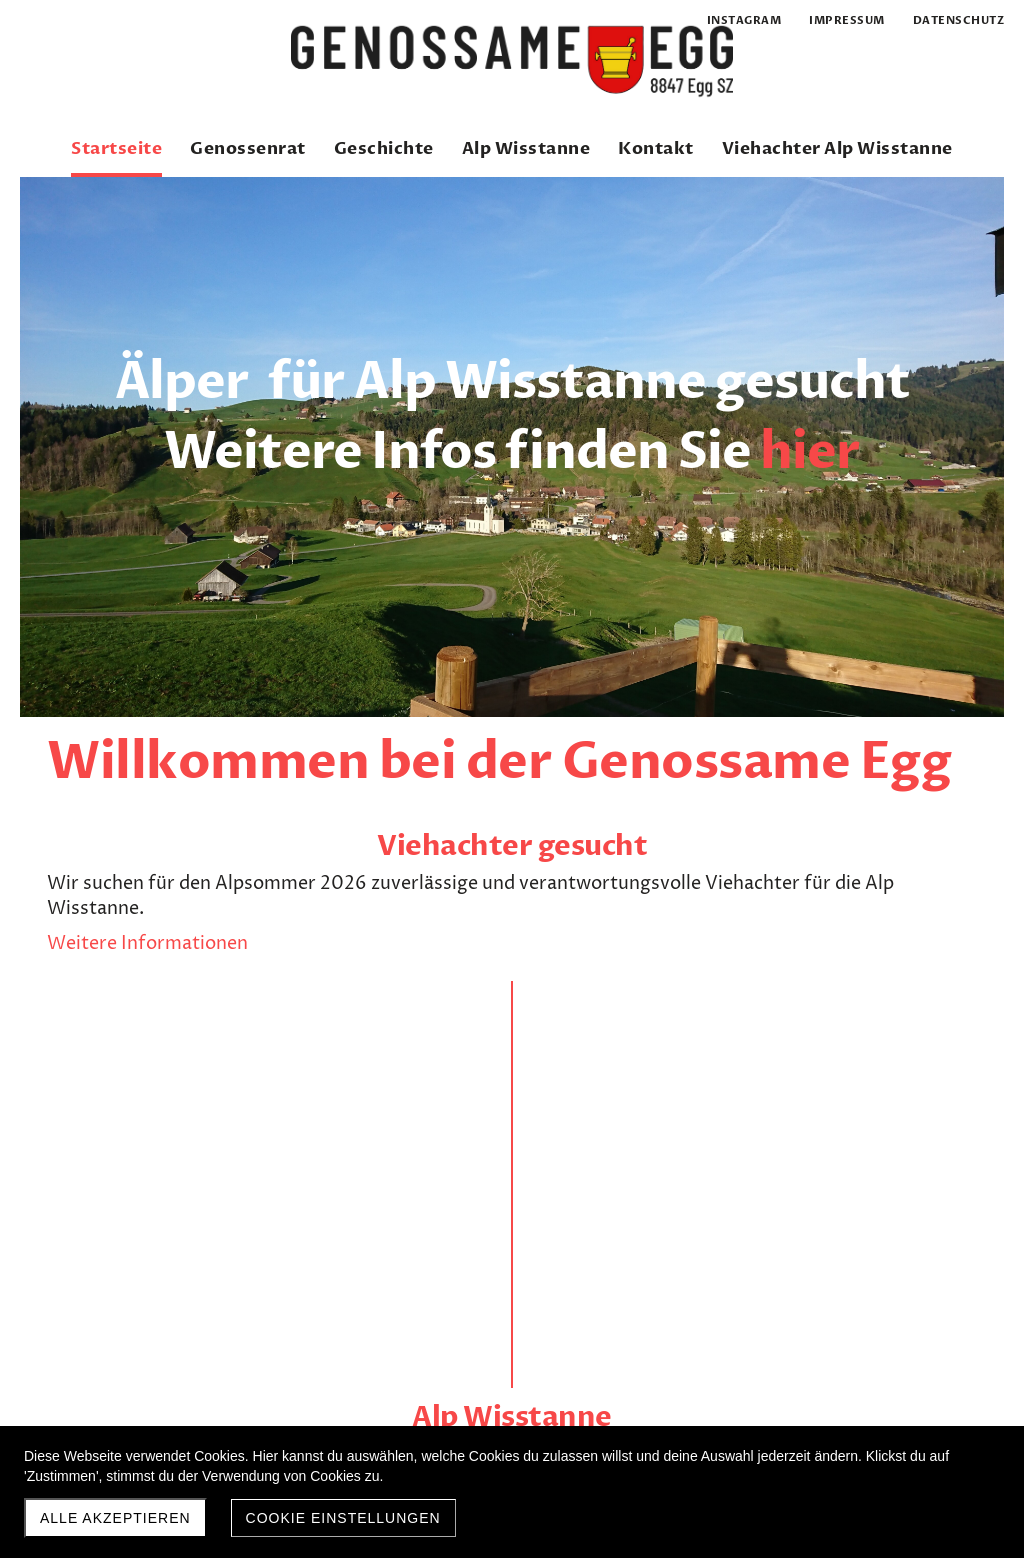 The image size is (1024, 1558). I want to click on Weitere Infos, so click(502, 961).